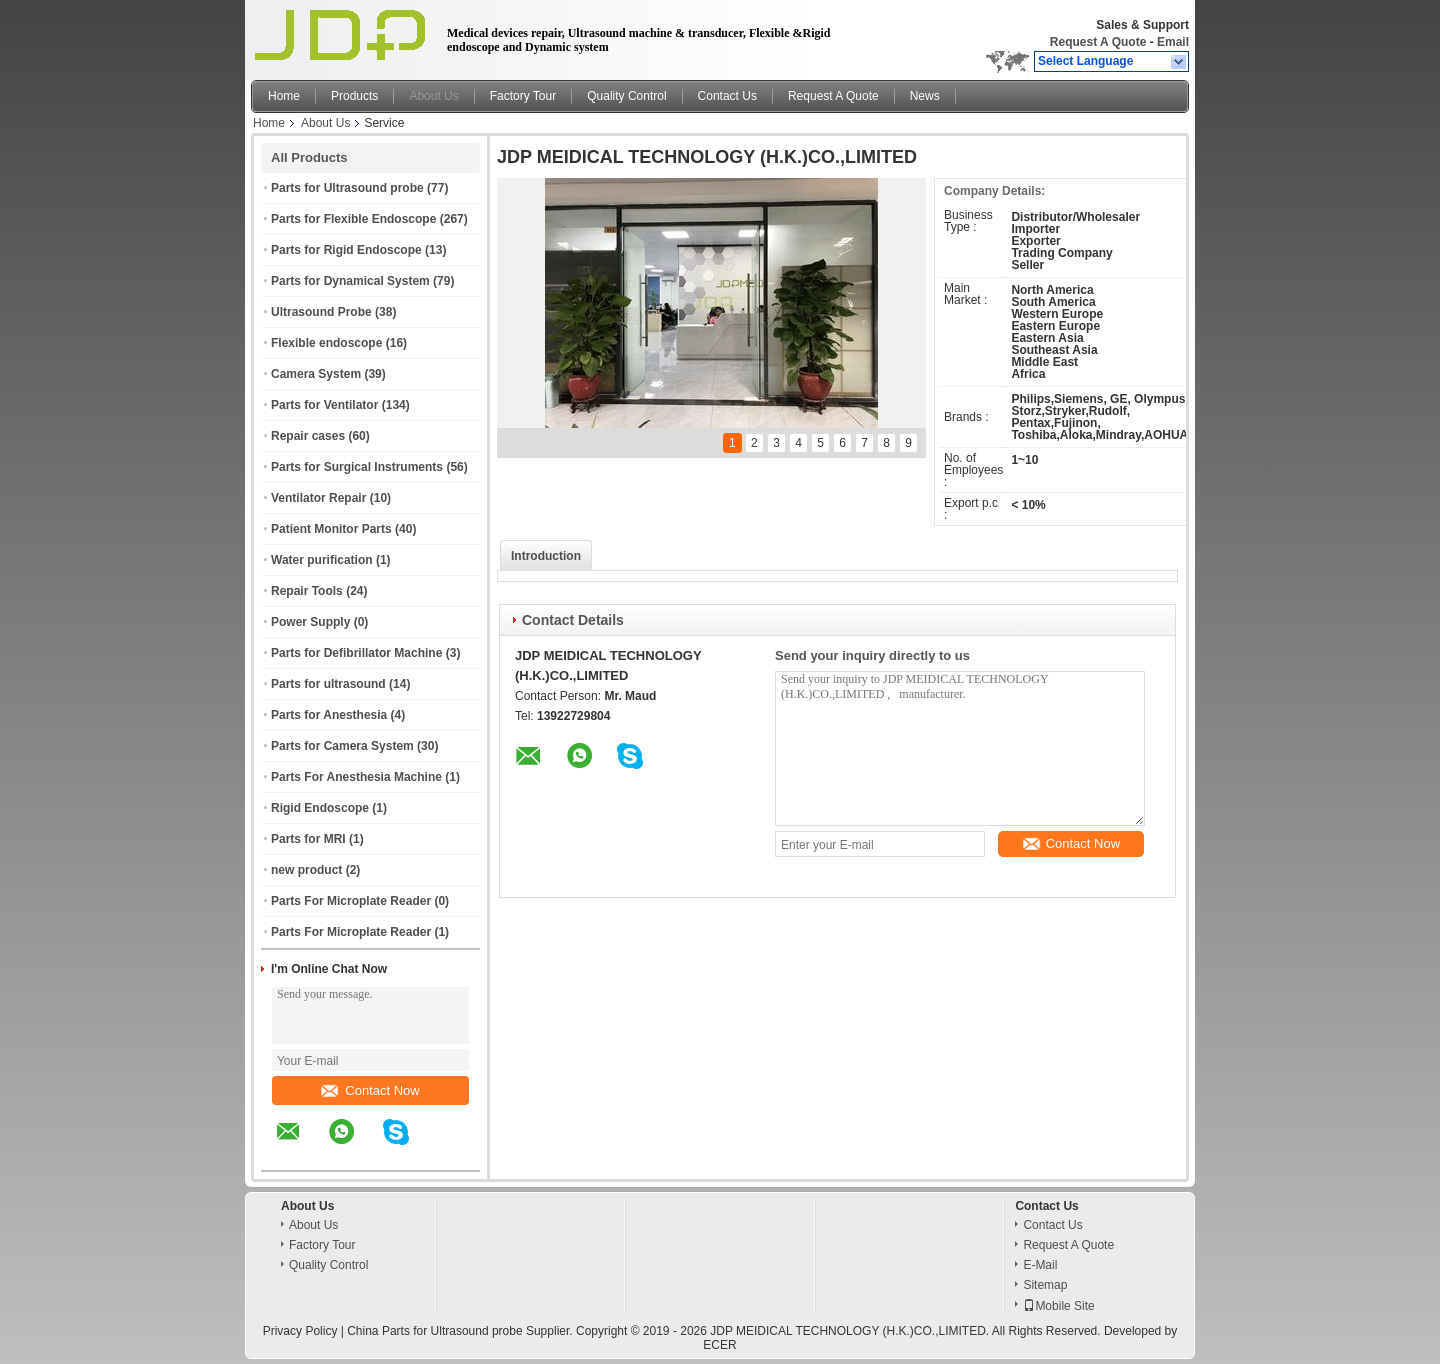  What do you see at coordinates (328, 684) in the screenshot?
I see `Parts for ultrasound` at bounding box center [328, 684].